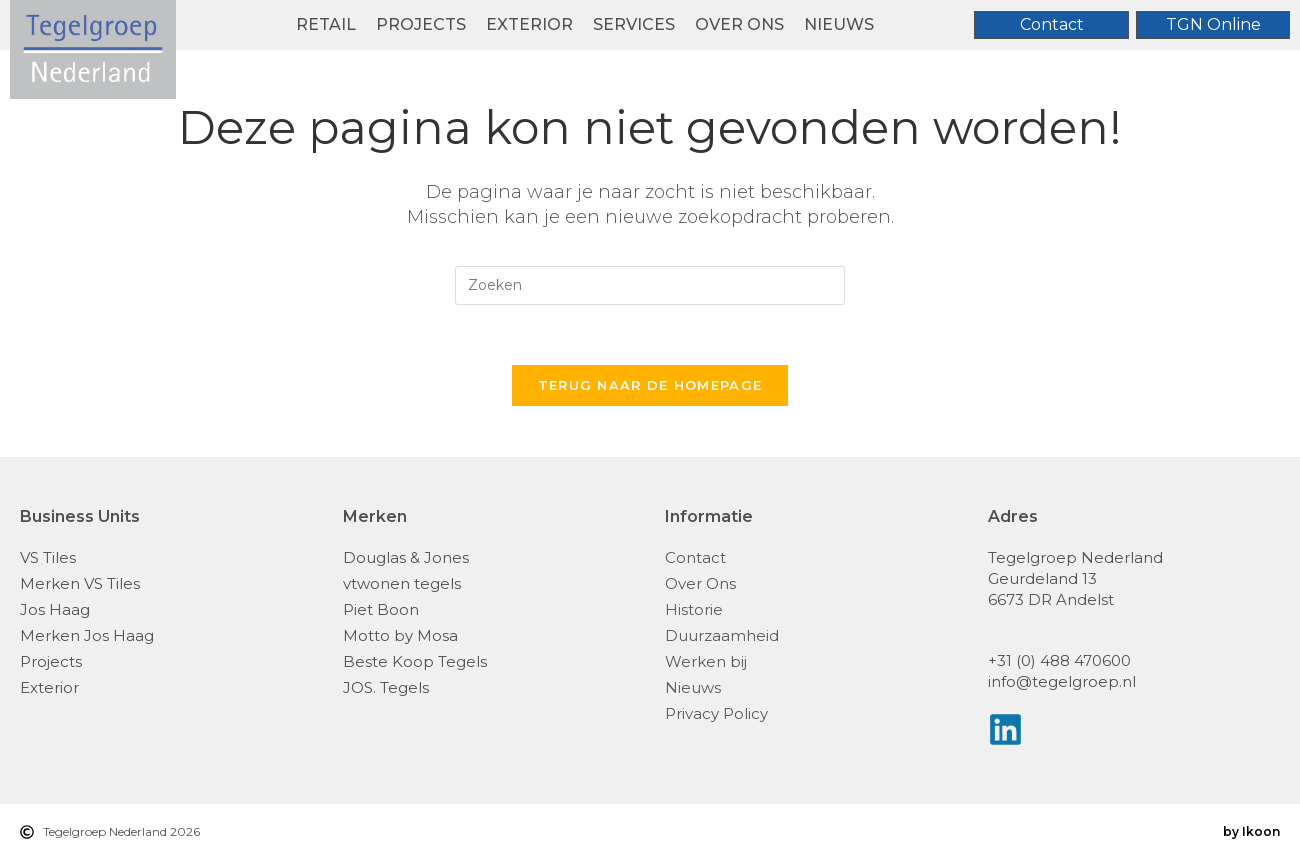 The image size is (1300, 861). I want to click on Services, so click(634, 24).